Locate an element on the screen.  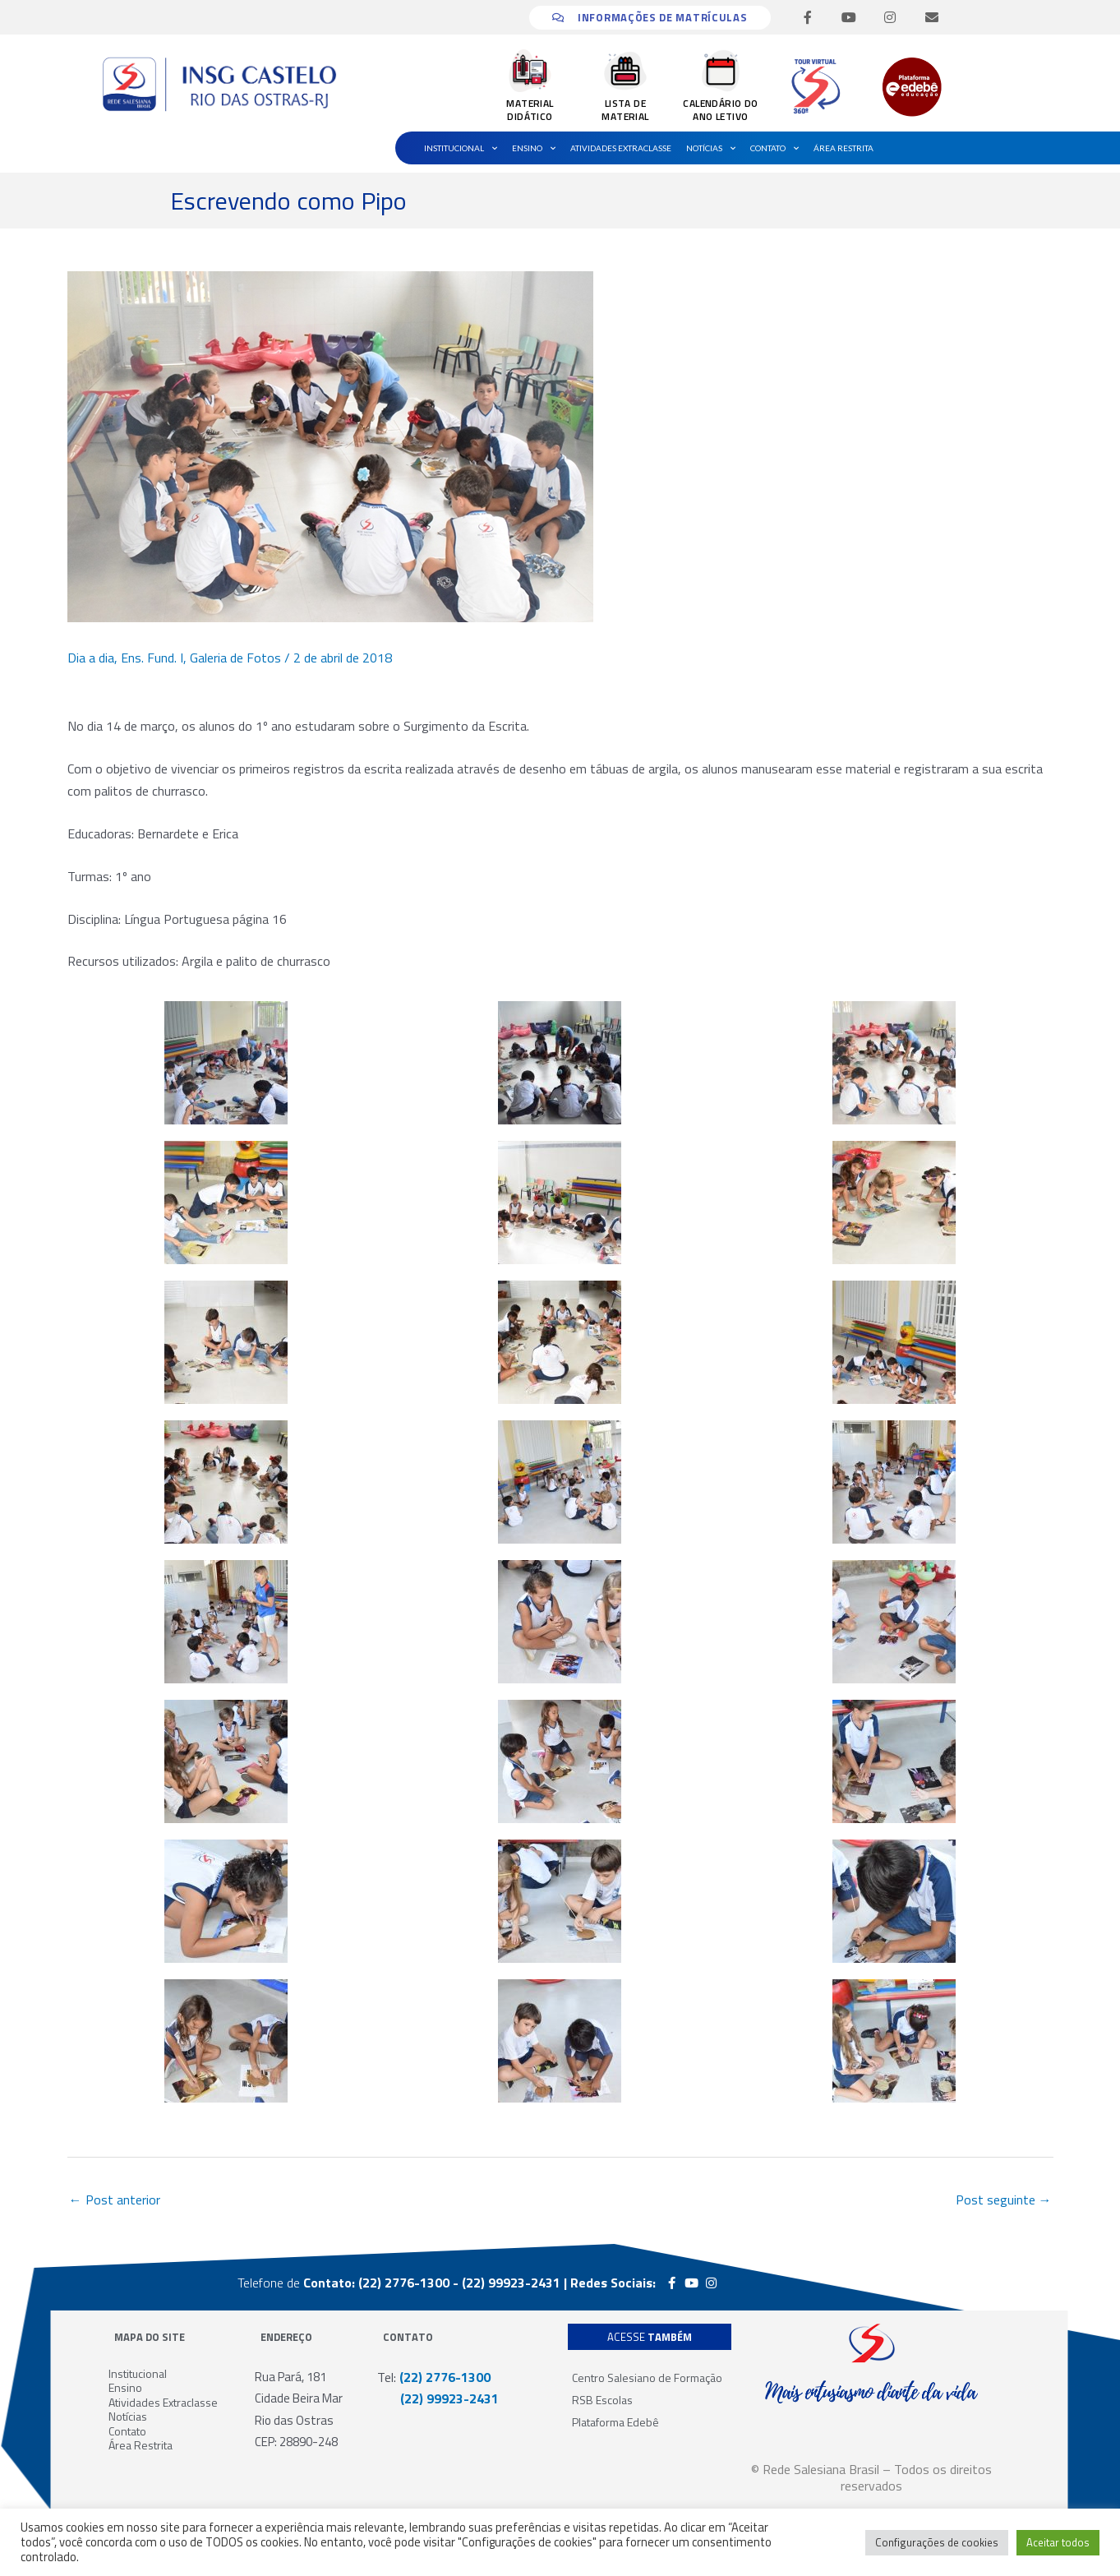
Galeria de Fotos is located at coordinates (235, 657).